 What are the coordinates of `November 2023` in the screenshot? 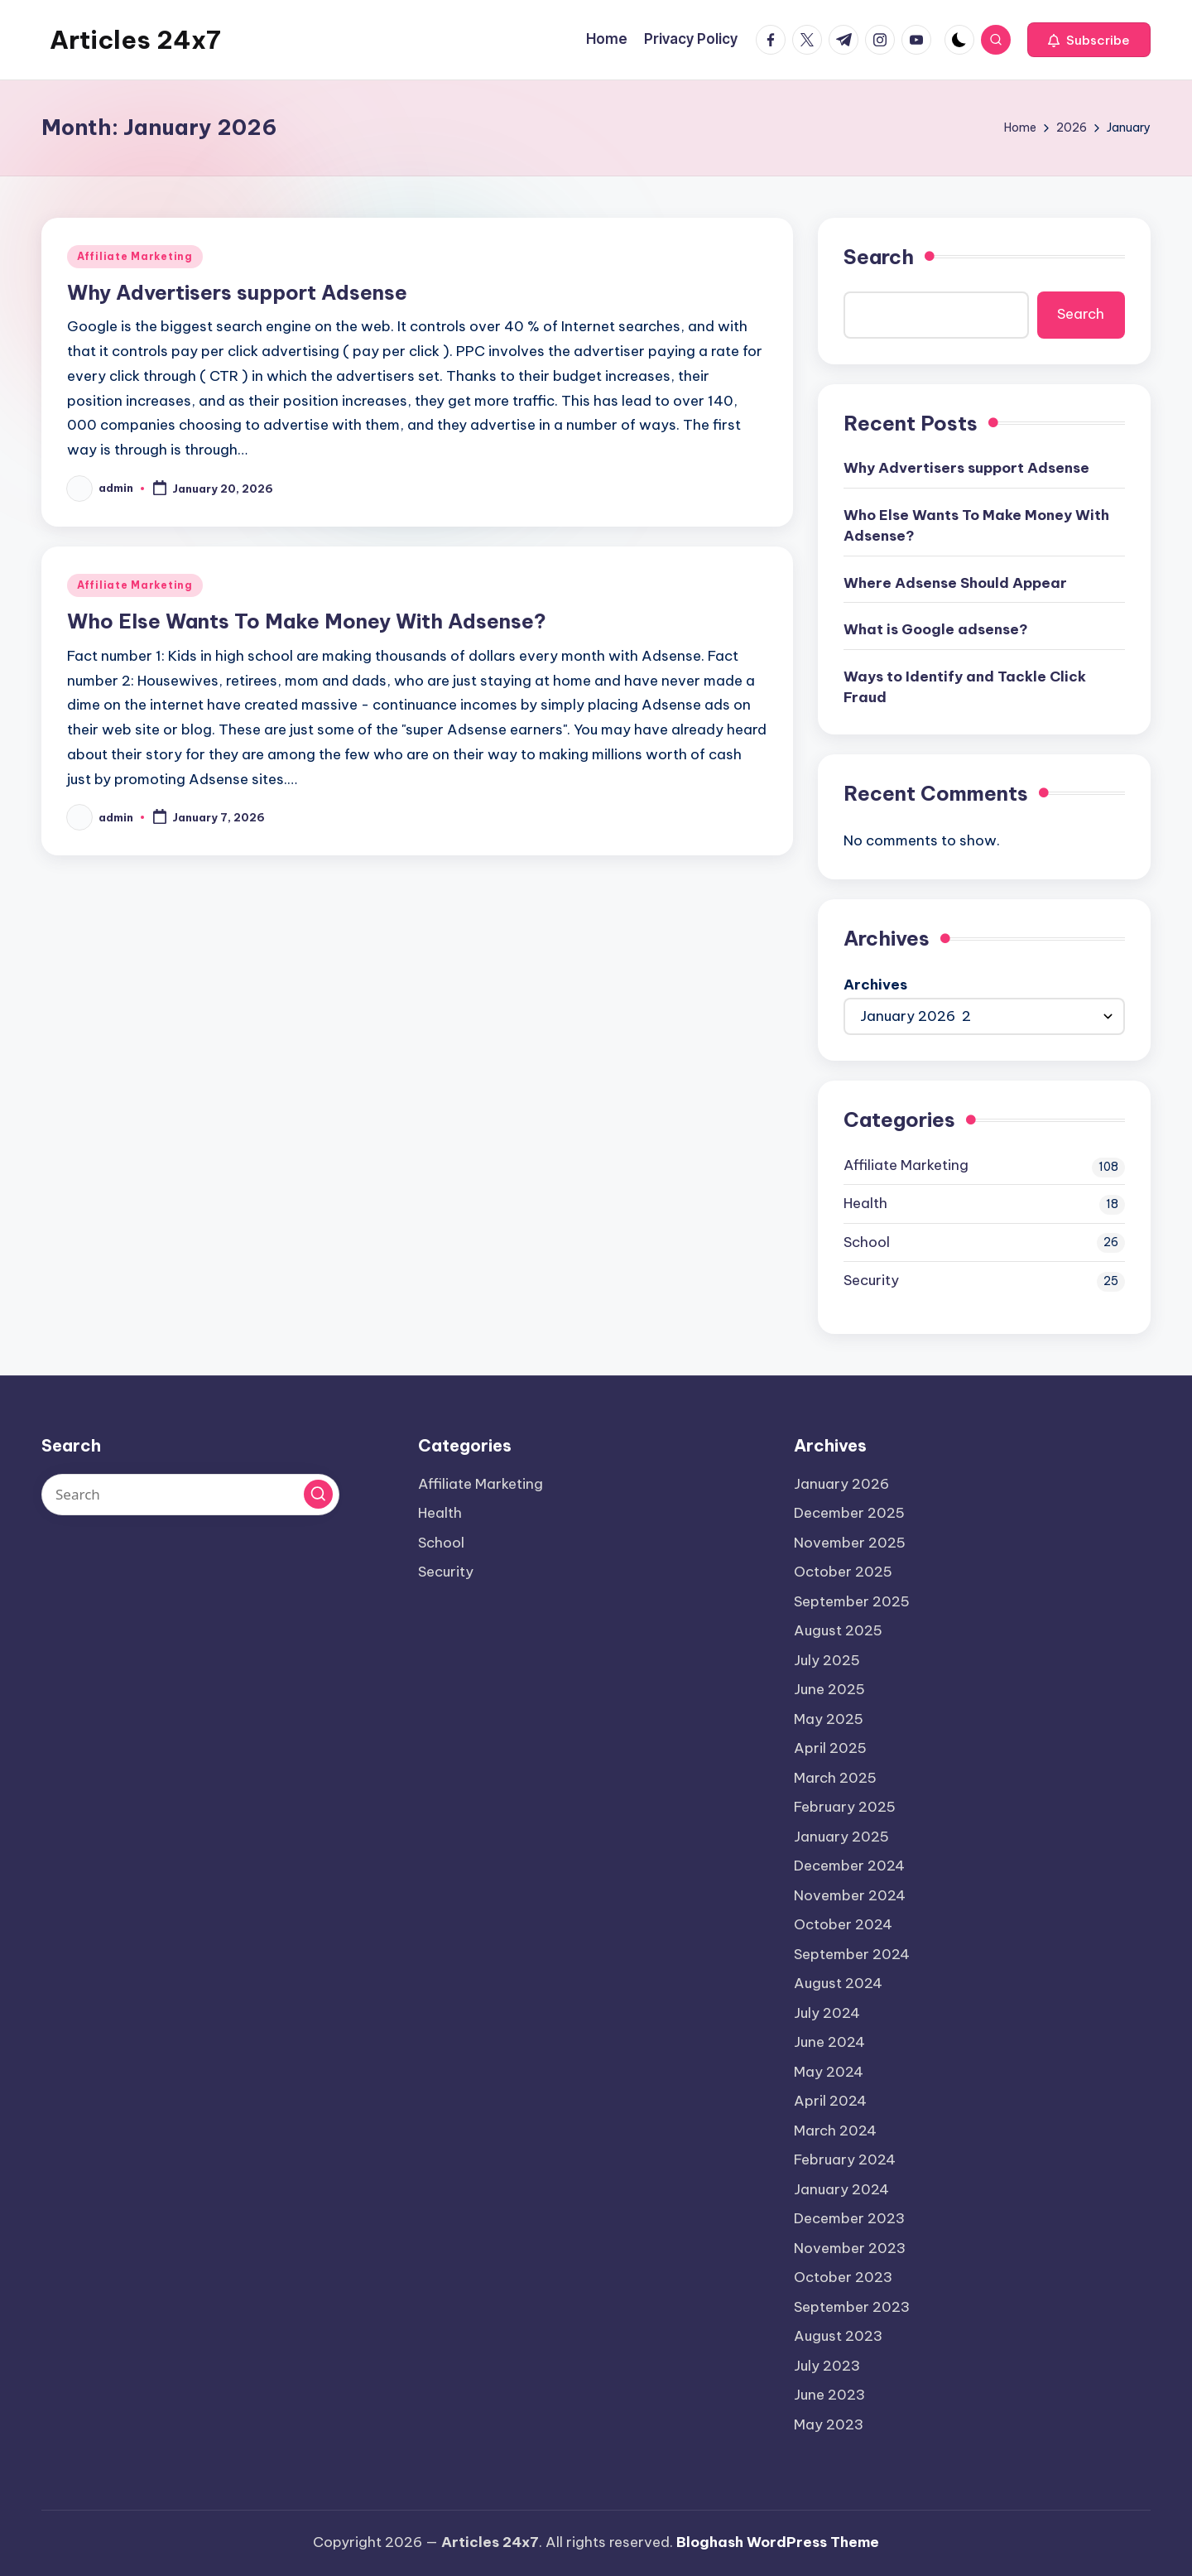 It's located at (850, 2248).